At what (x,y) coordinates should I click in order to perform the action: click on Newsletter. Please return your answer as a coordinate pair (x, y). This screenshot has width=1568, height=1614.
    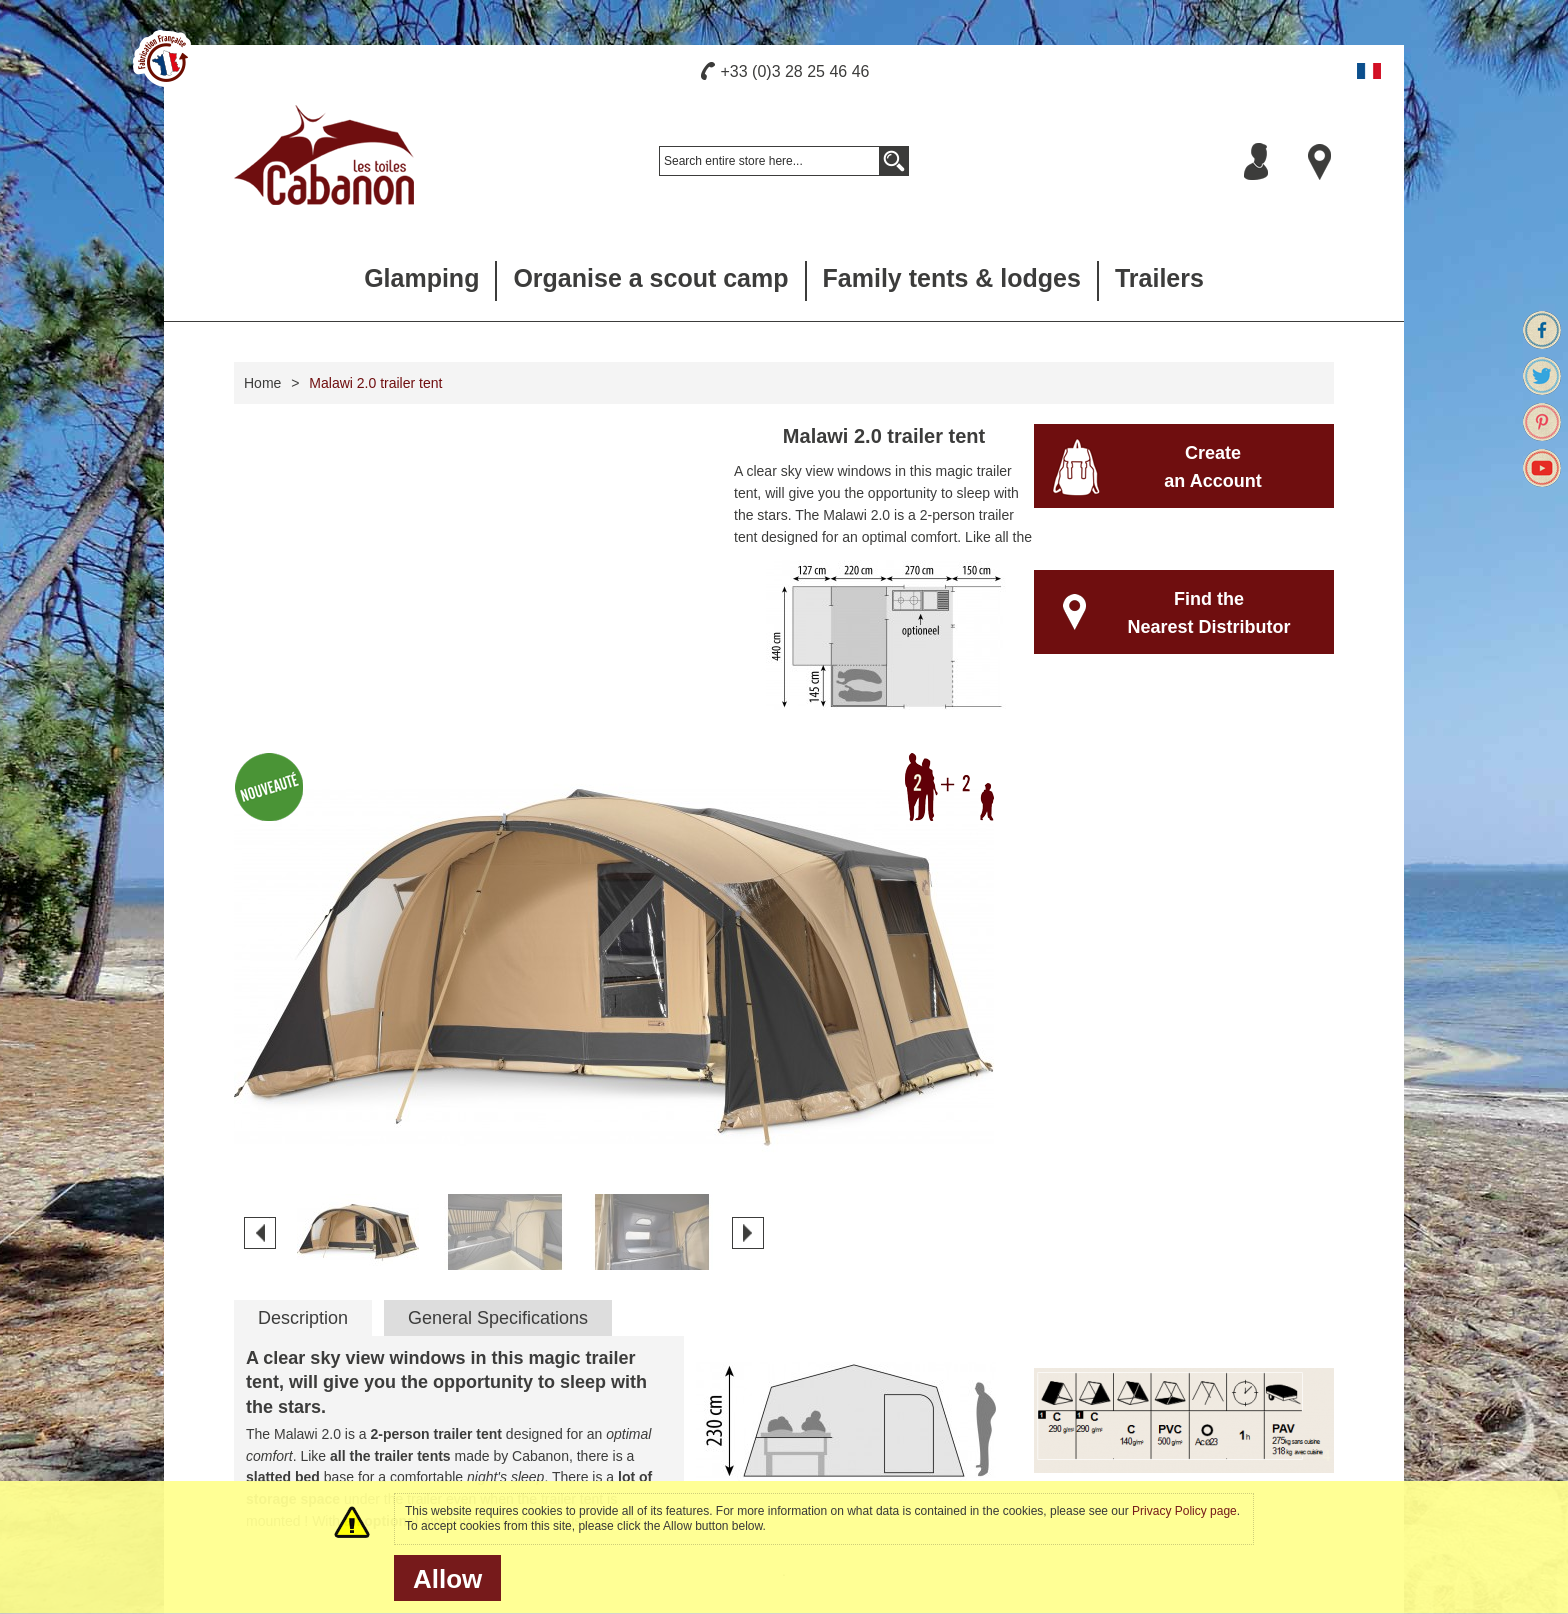
    Looking at the image, I should click on (1219, 1329).